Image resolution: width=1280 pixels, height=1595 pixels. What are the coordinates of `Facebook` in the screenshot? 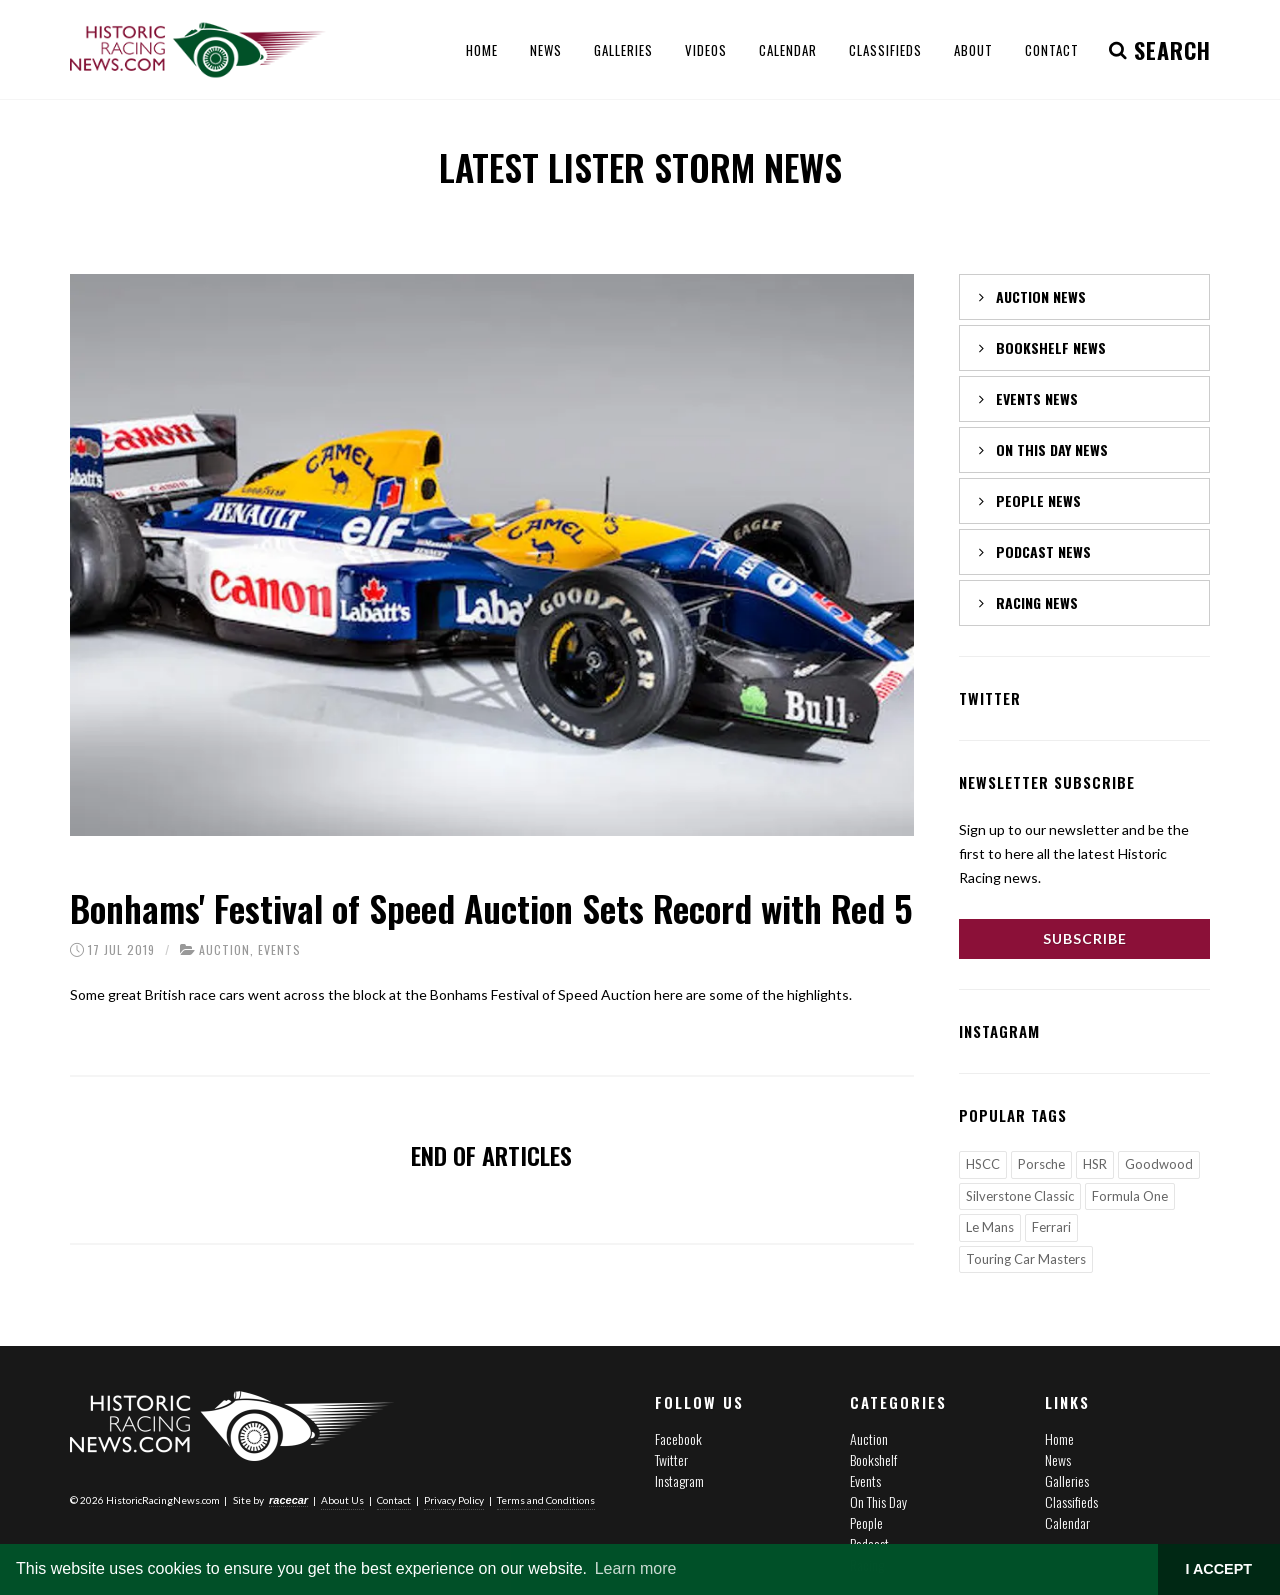 It's located at (678, 1438).